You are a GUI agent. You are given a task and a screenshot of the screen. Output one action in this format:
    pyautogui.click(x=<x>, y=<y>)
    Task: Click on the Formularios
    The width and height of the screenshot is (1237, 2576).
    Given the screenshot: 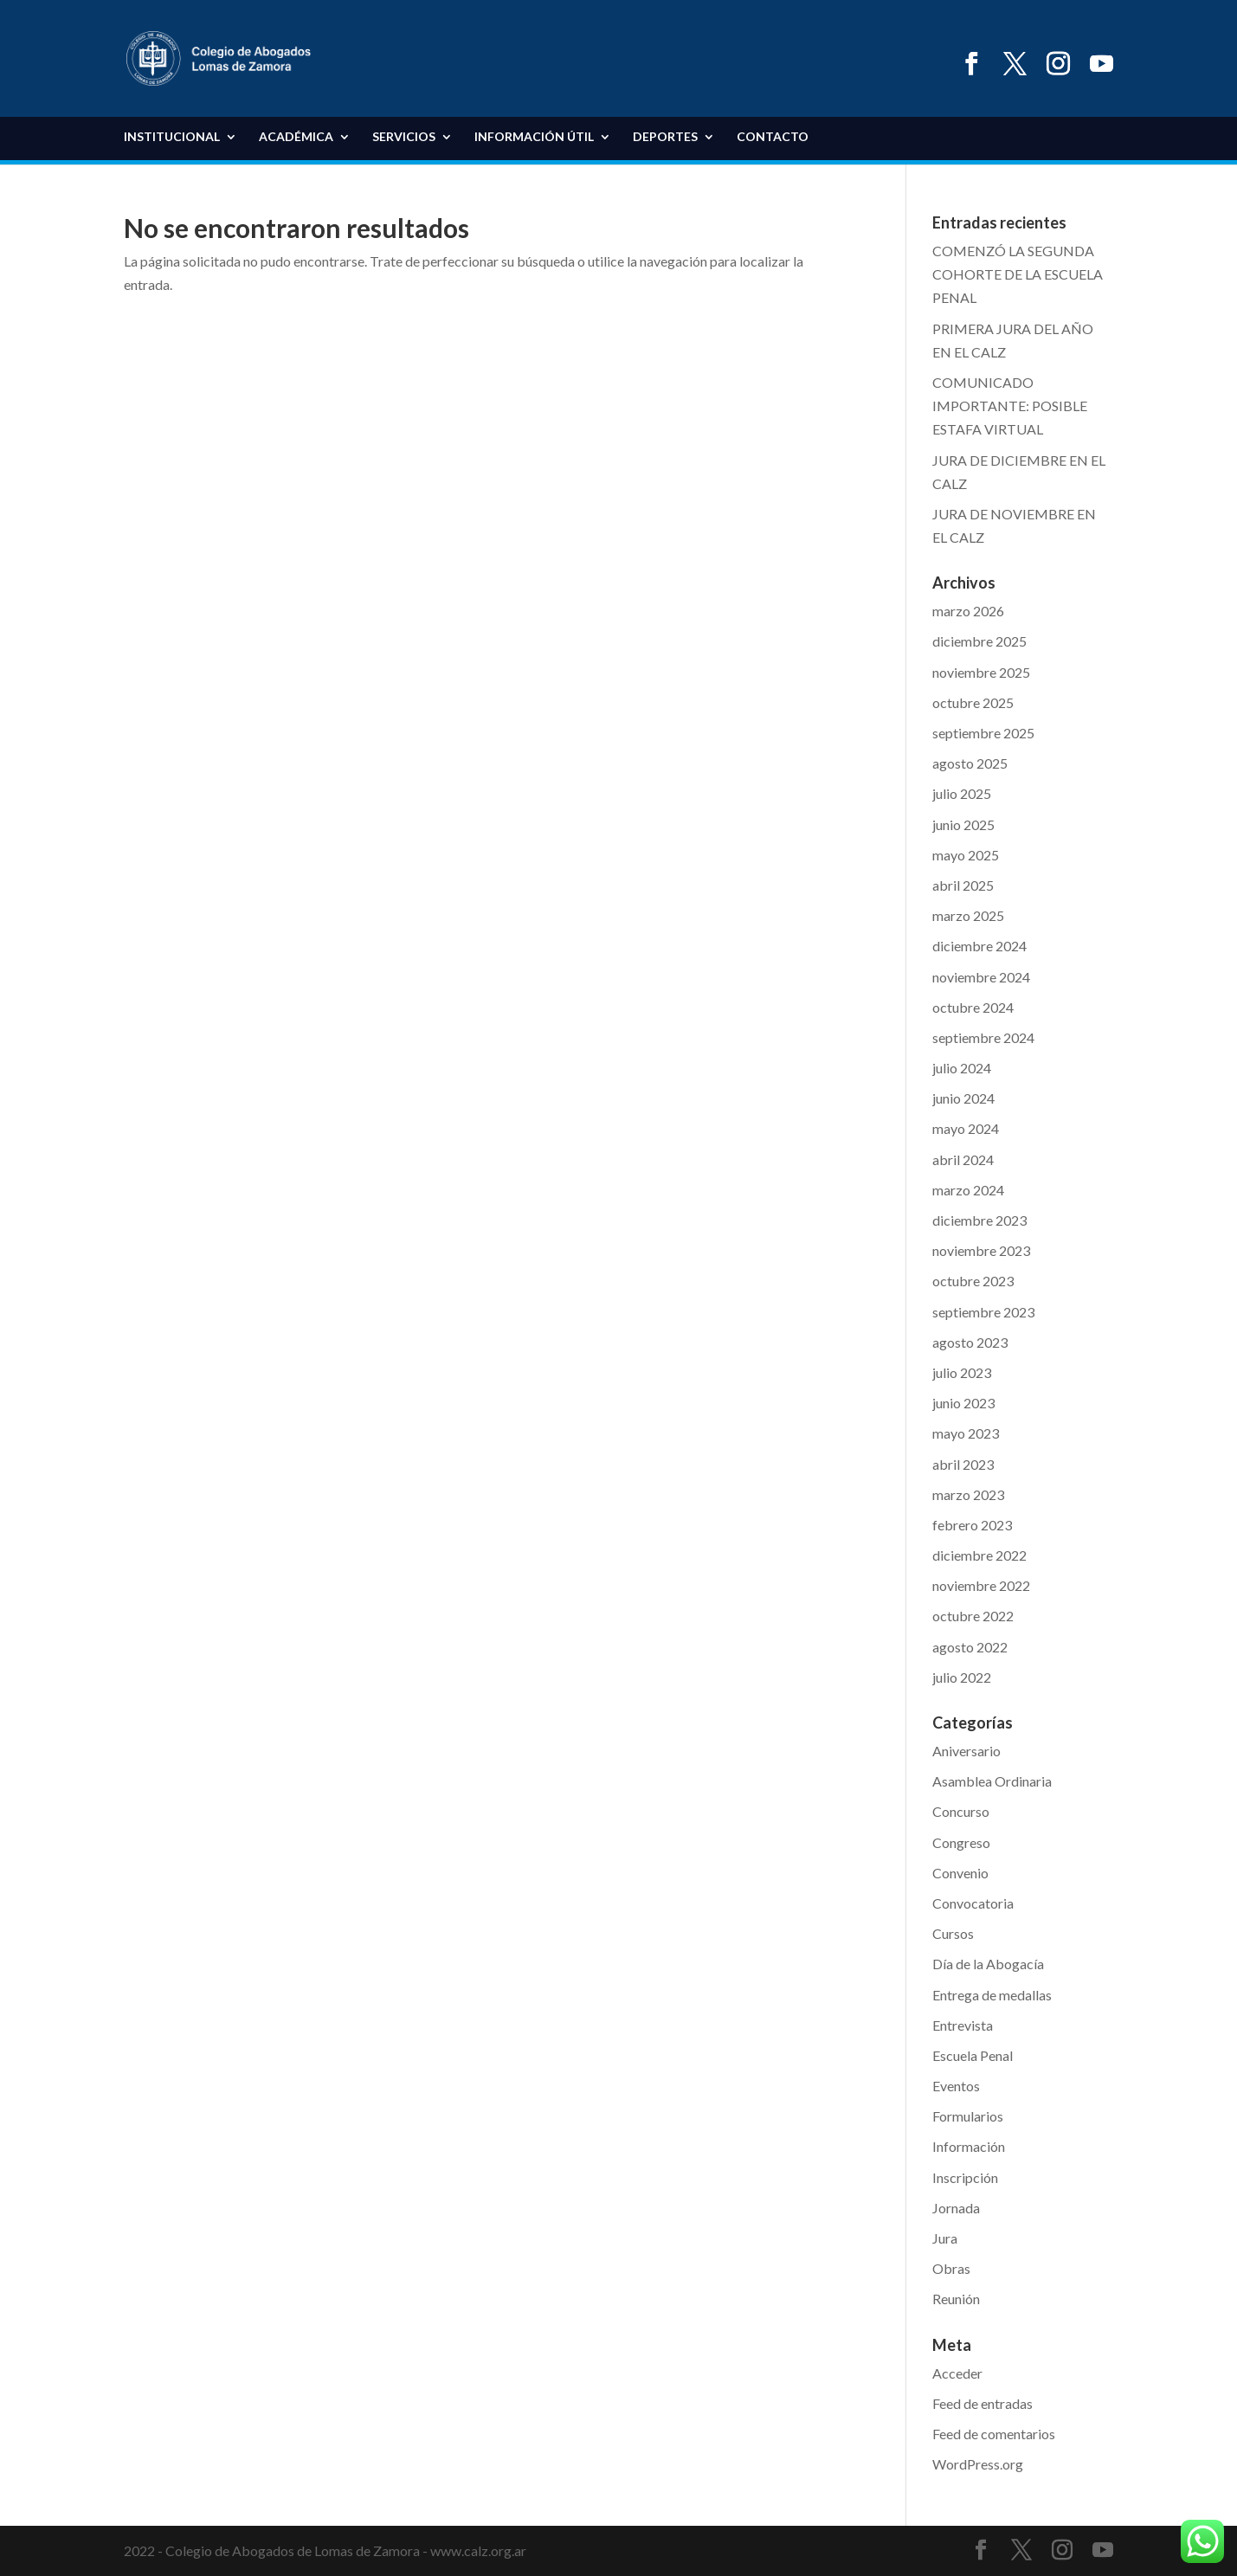 What is the action you would take?
    pyautogui.click(x=967, y=2116)
    